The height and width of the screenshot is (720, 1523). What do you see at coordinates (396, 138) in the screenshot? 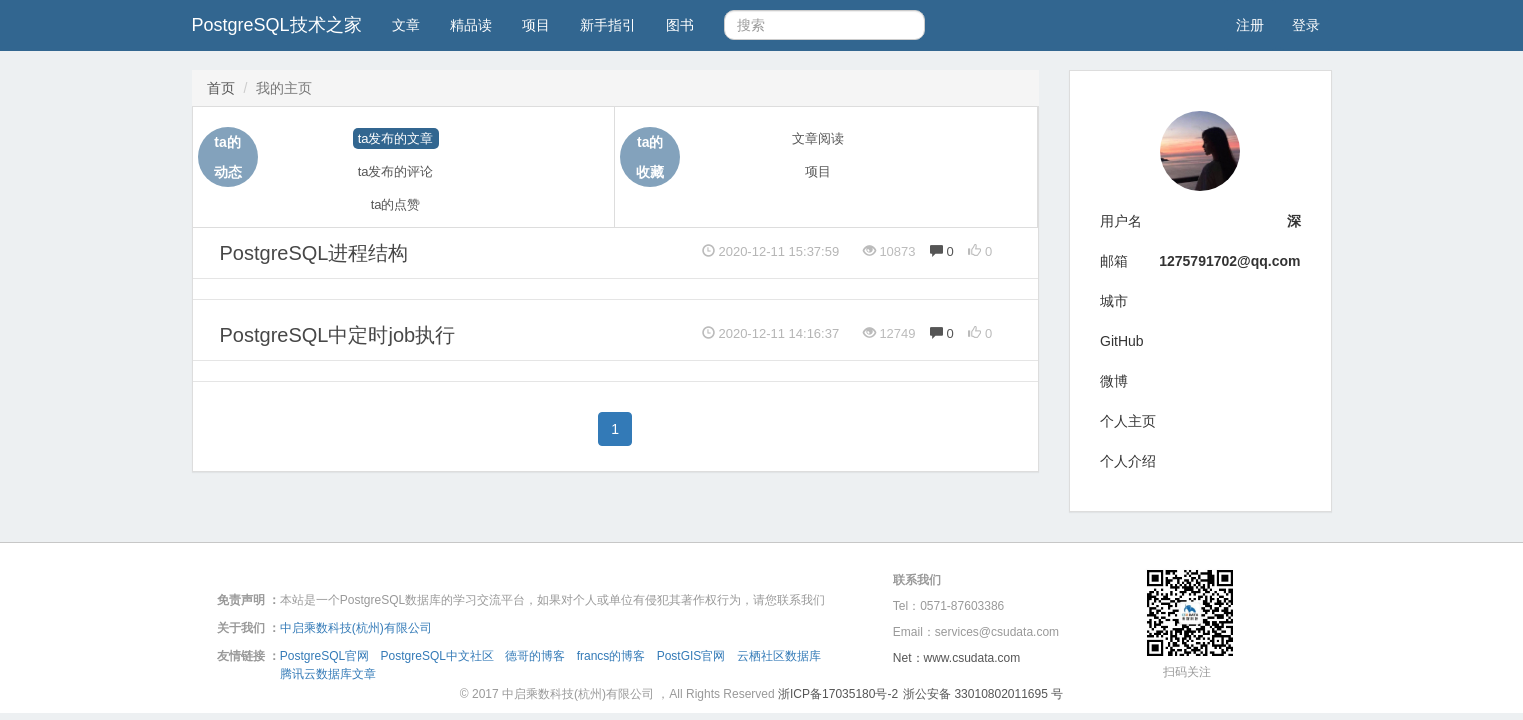
I see `ta发布的文章` at bounding box center [396, 138].